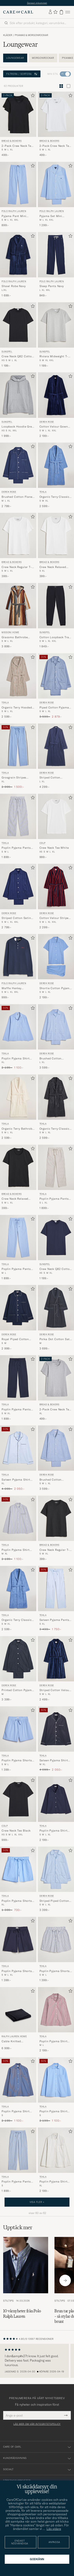 Image resolution: width=74 pixels, height=2576 pixels. I want to click on [Herr Derek Rose Striped Cotton Satin Pyjama Set Navy Blå], so click(18, 886).